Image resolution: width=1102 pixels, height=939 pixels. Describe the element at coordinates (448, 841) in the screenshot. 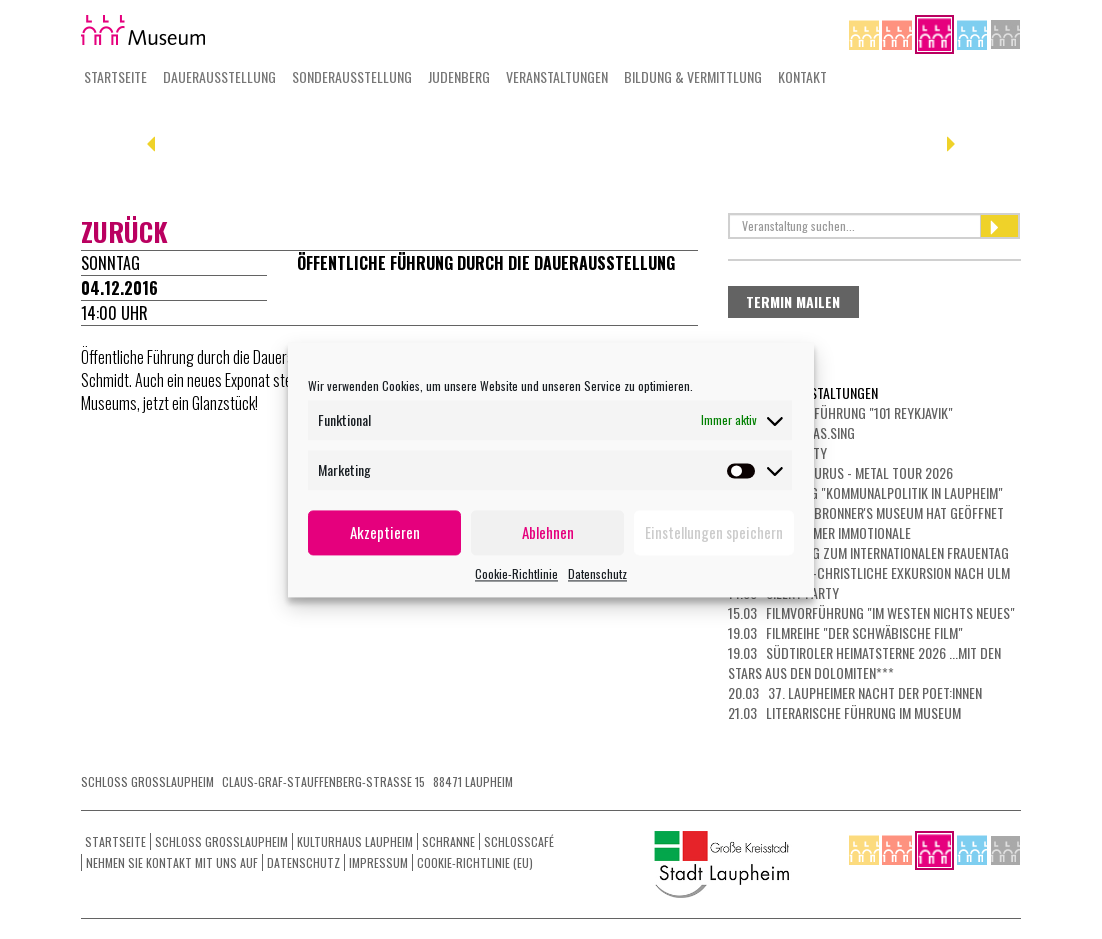

I see `Schranne` at that location.